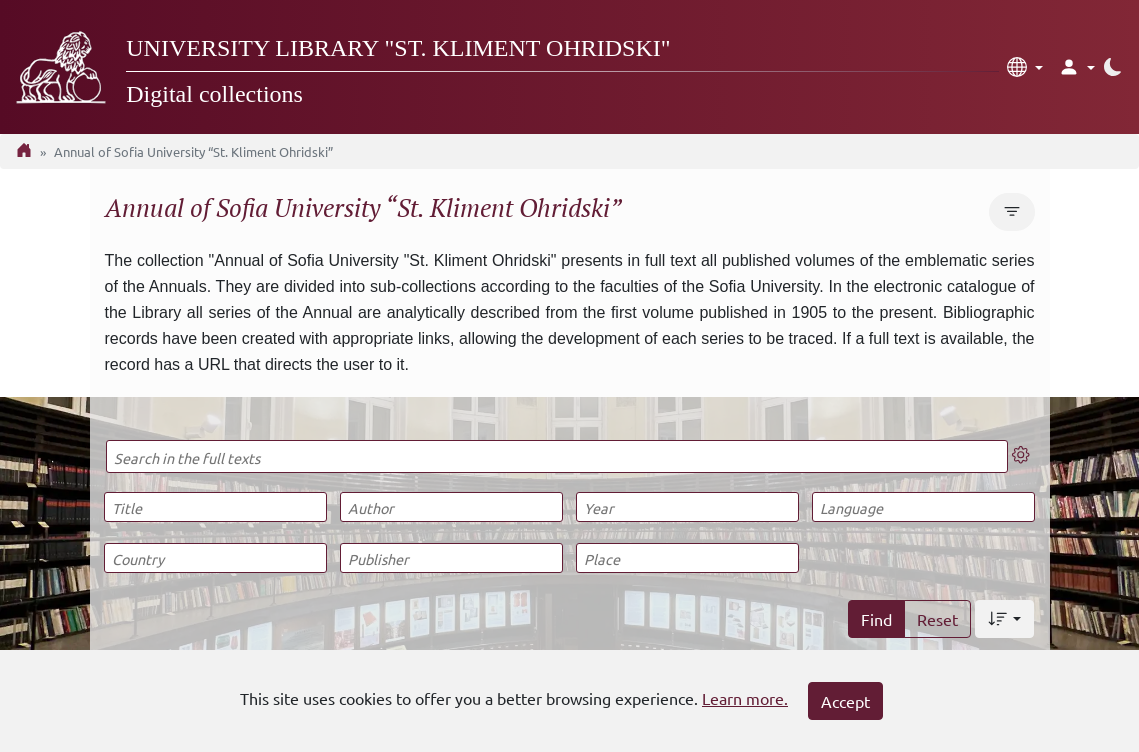  Describe the element at coordinates (451, 558) in the screenshot. I see `[Publisher]` at that location.